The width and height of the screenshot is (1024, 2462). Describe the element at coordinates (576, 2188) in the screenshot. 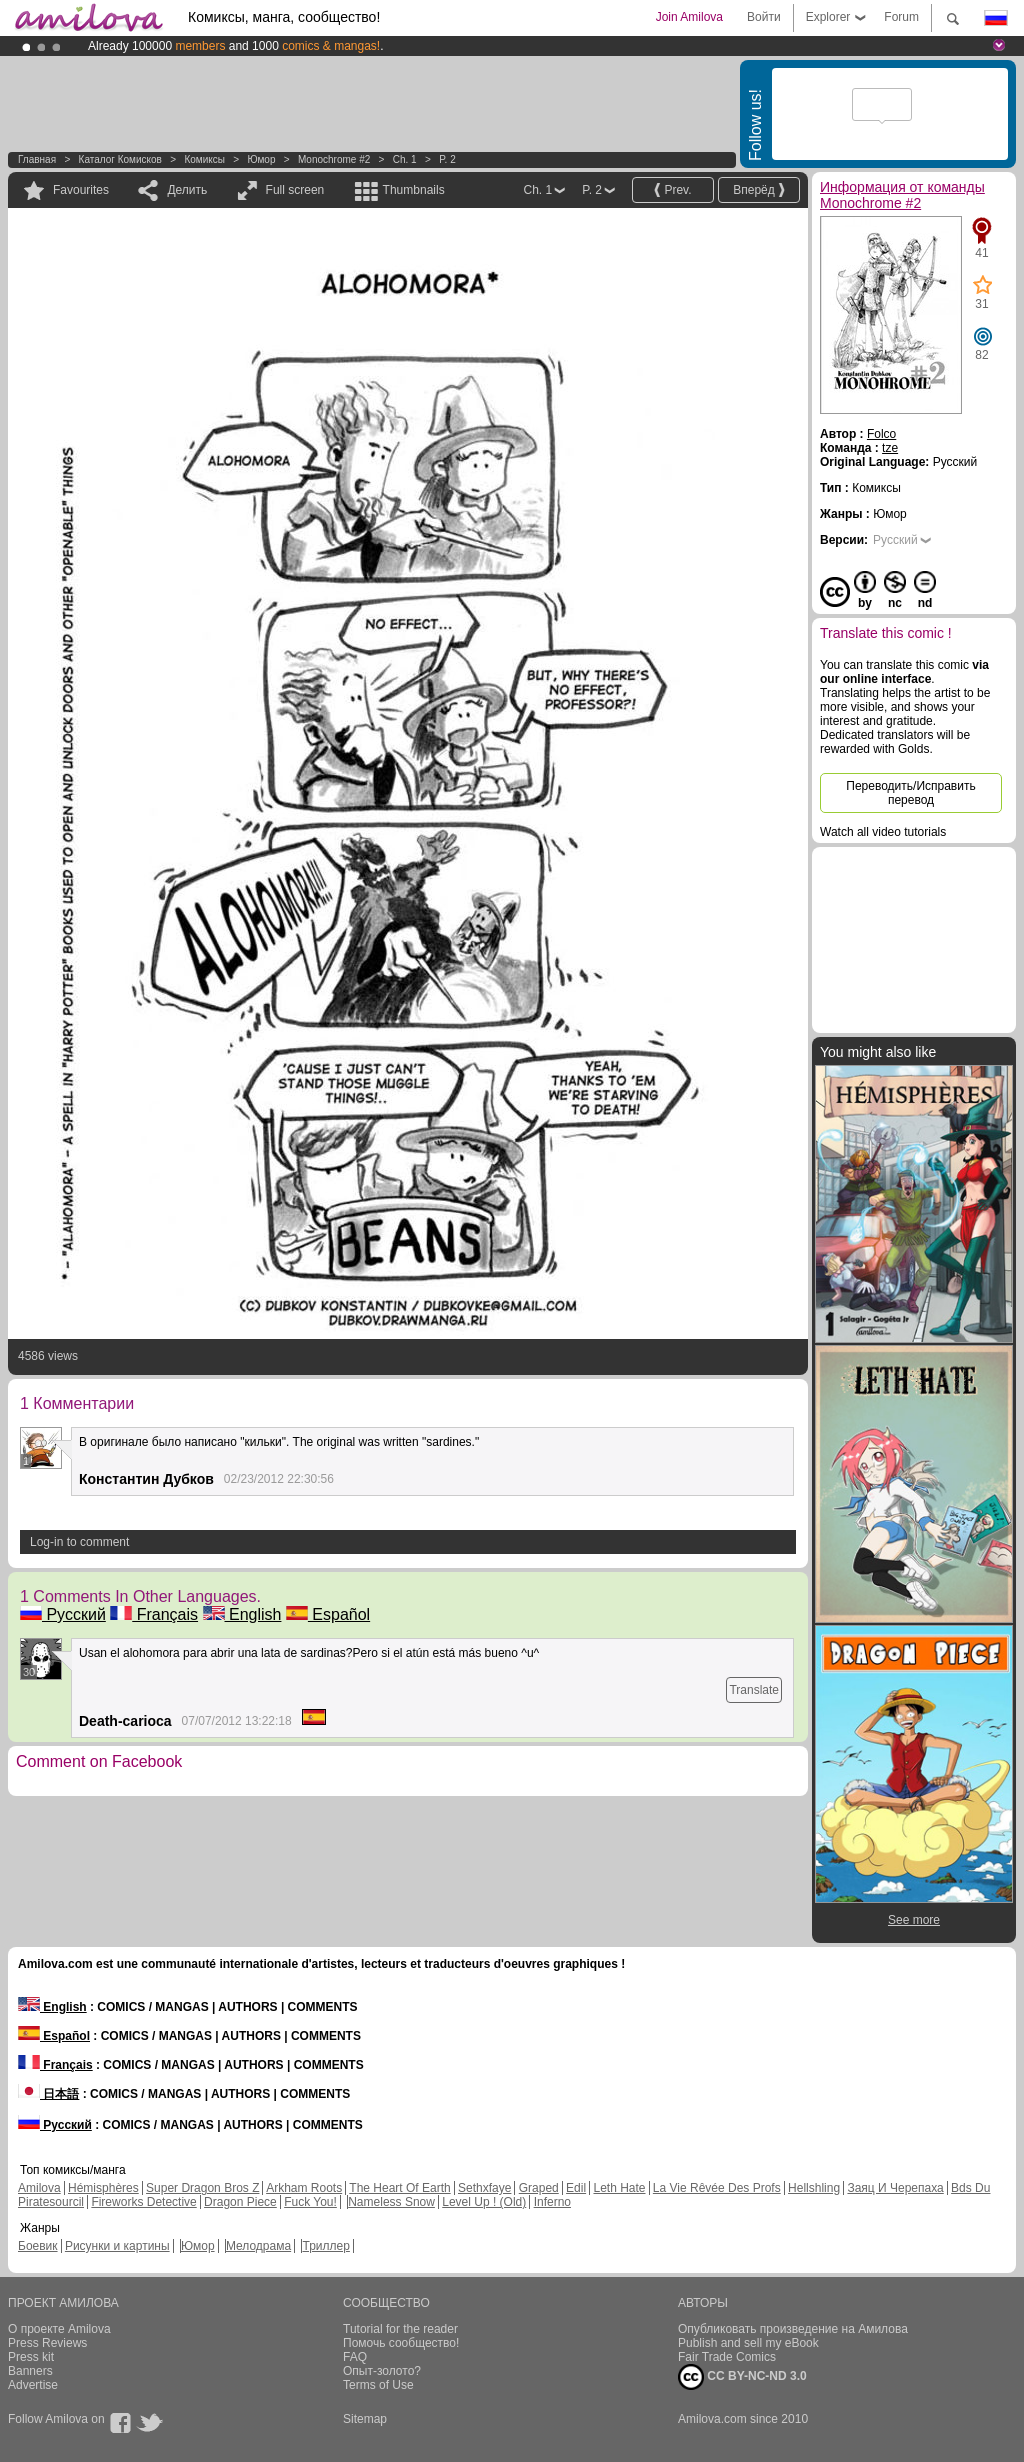

I see `Edil` at that location.